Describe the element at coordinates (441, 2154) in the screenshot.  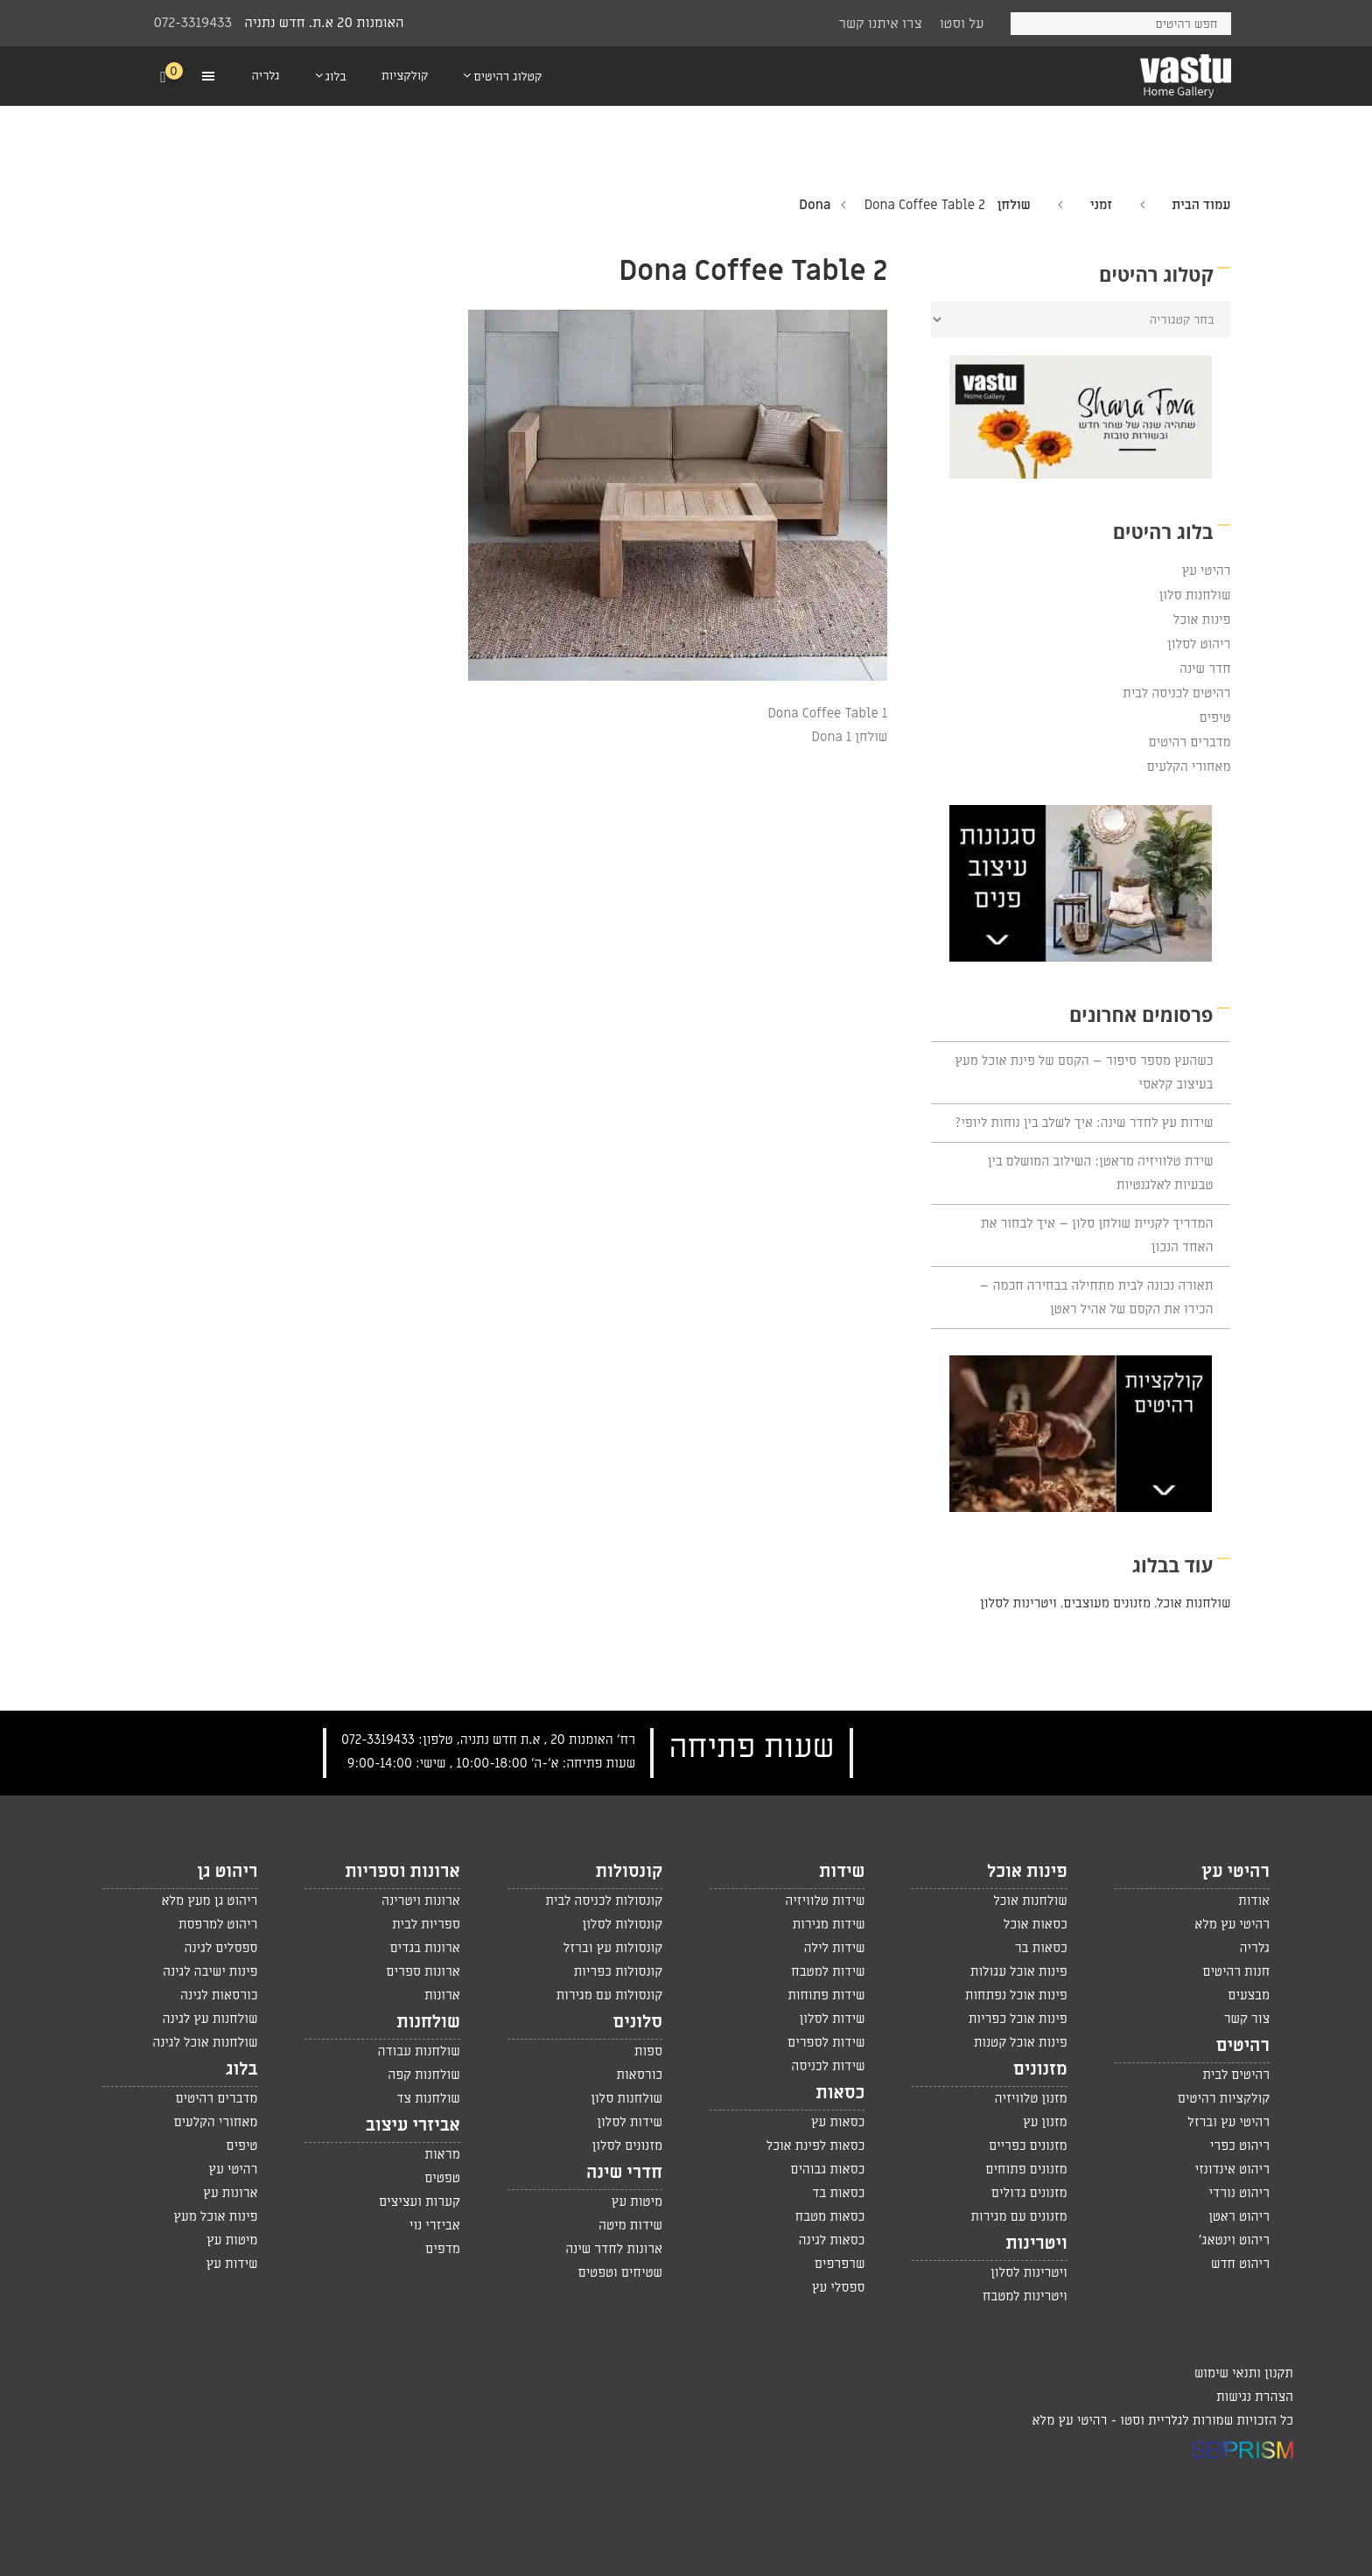
I see `מראות` at that location.